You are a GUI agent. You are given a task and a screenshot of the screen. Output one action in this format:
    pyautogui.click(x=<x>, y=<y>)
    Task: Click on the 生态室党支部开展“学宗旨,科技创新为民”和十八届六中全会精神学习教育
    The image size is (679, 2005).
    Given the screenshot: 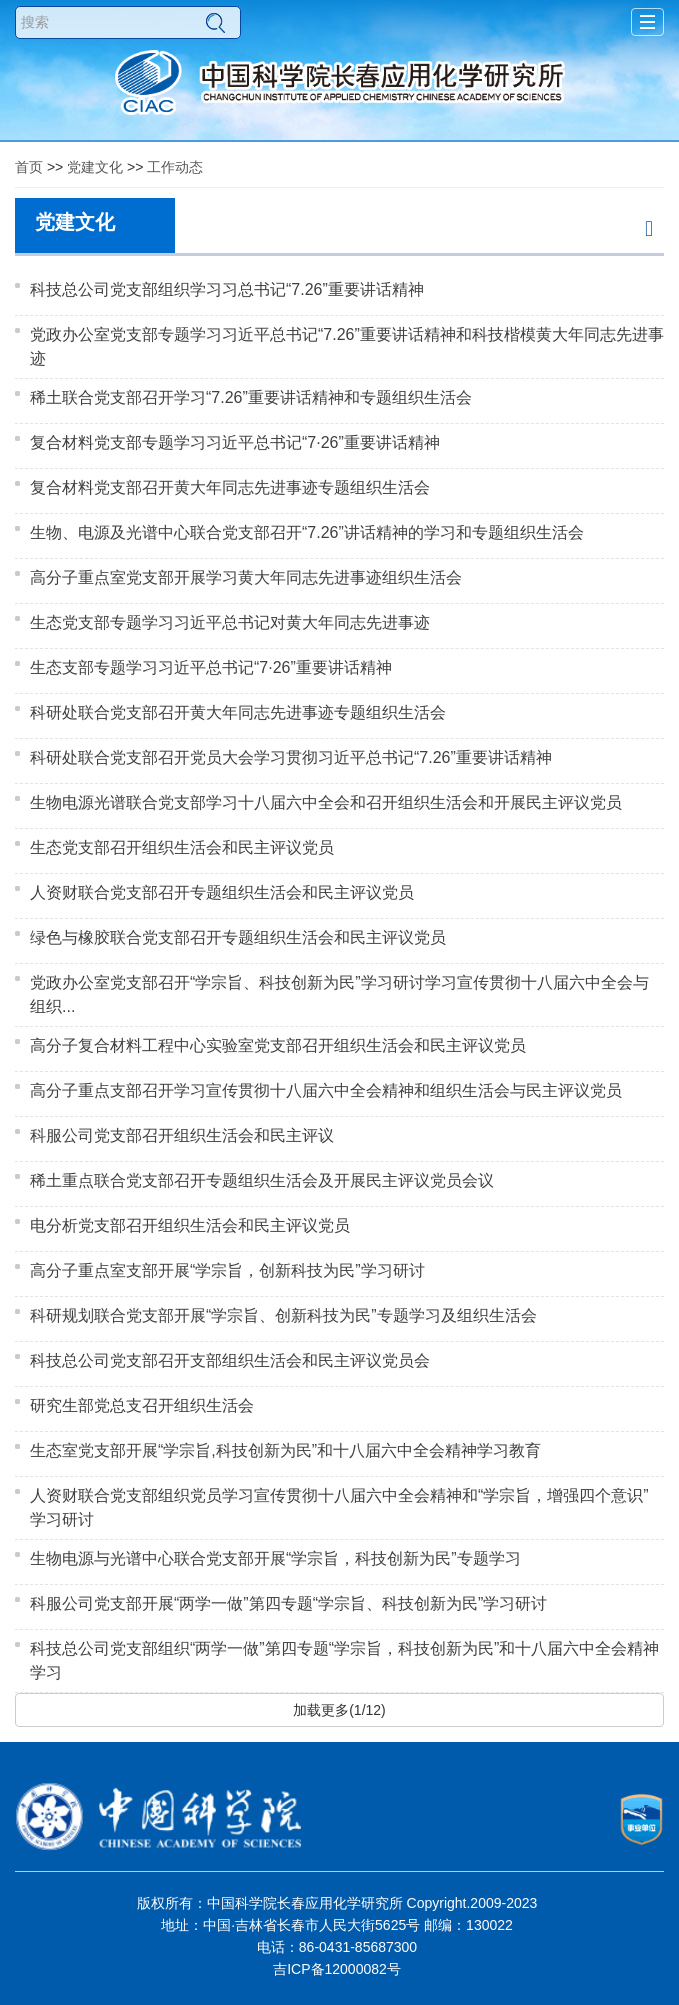 What is the action you would take?
    pyautogui.click(x=285, y=1450)
    